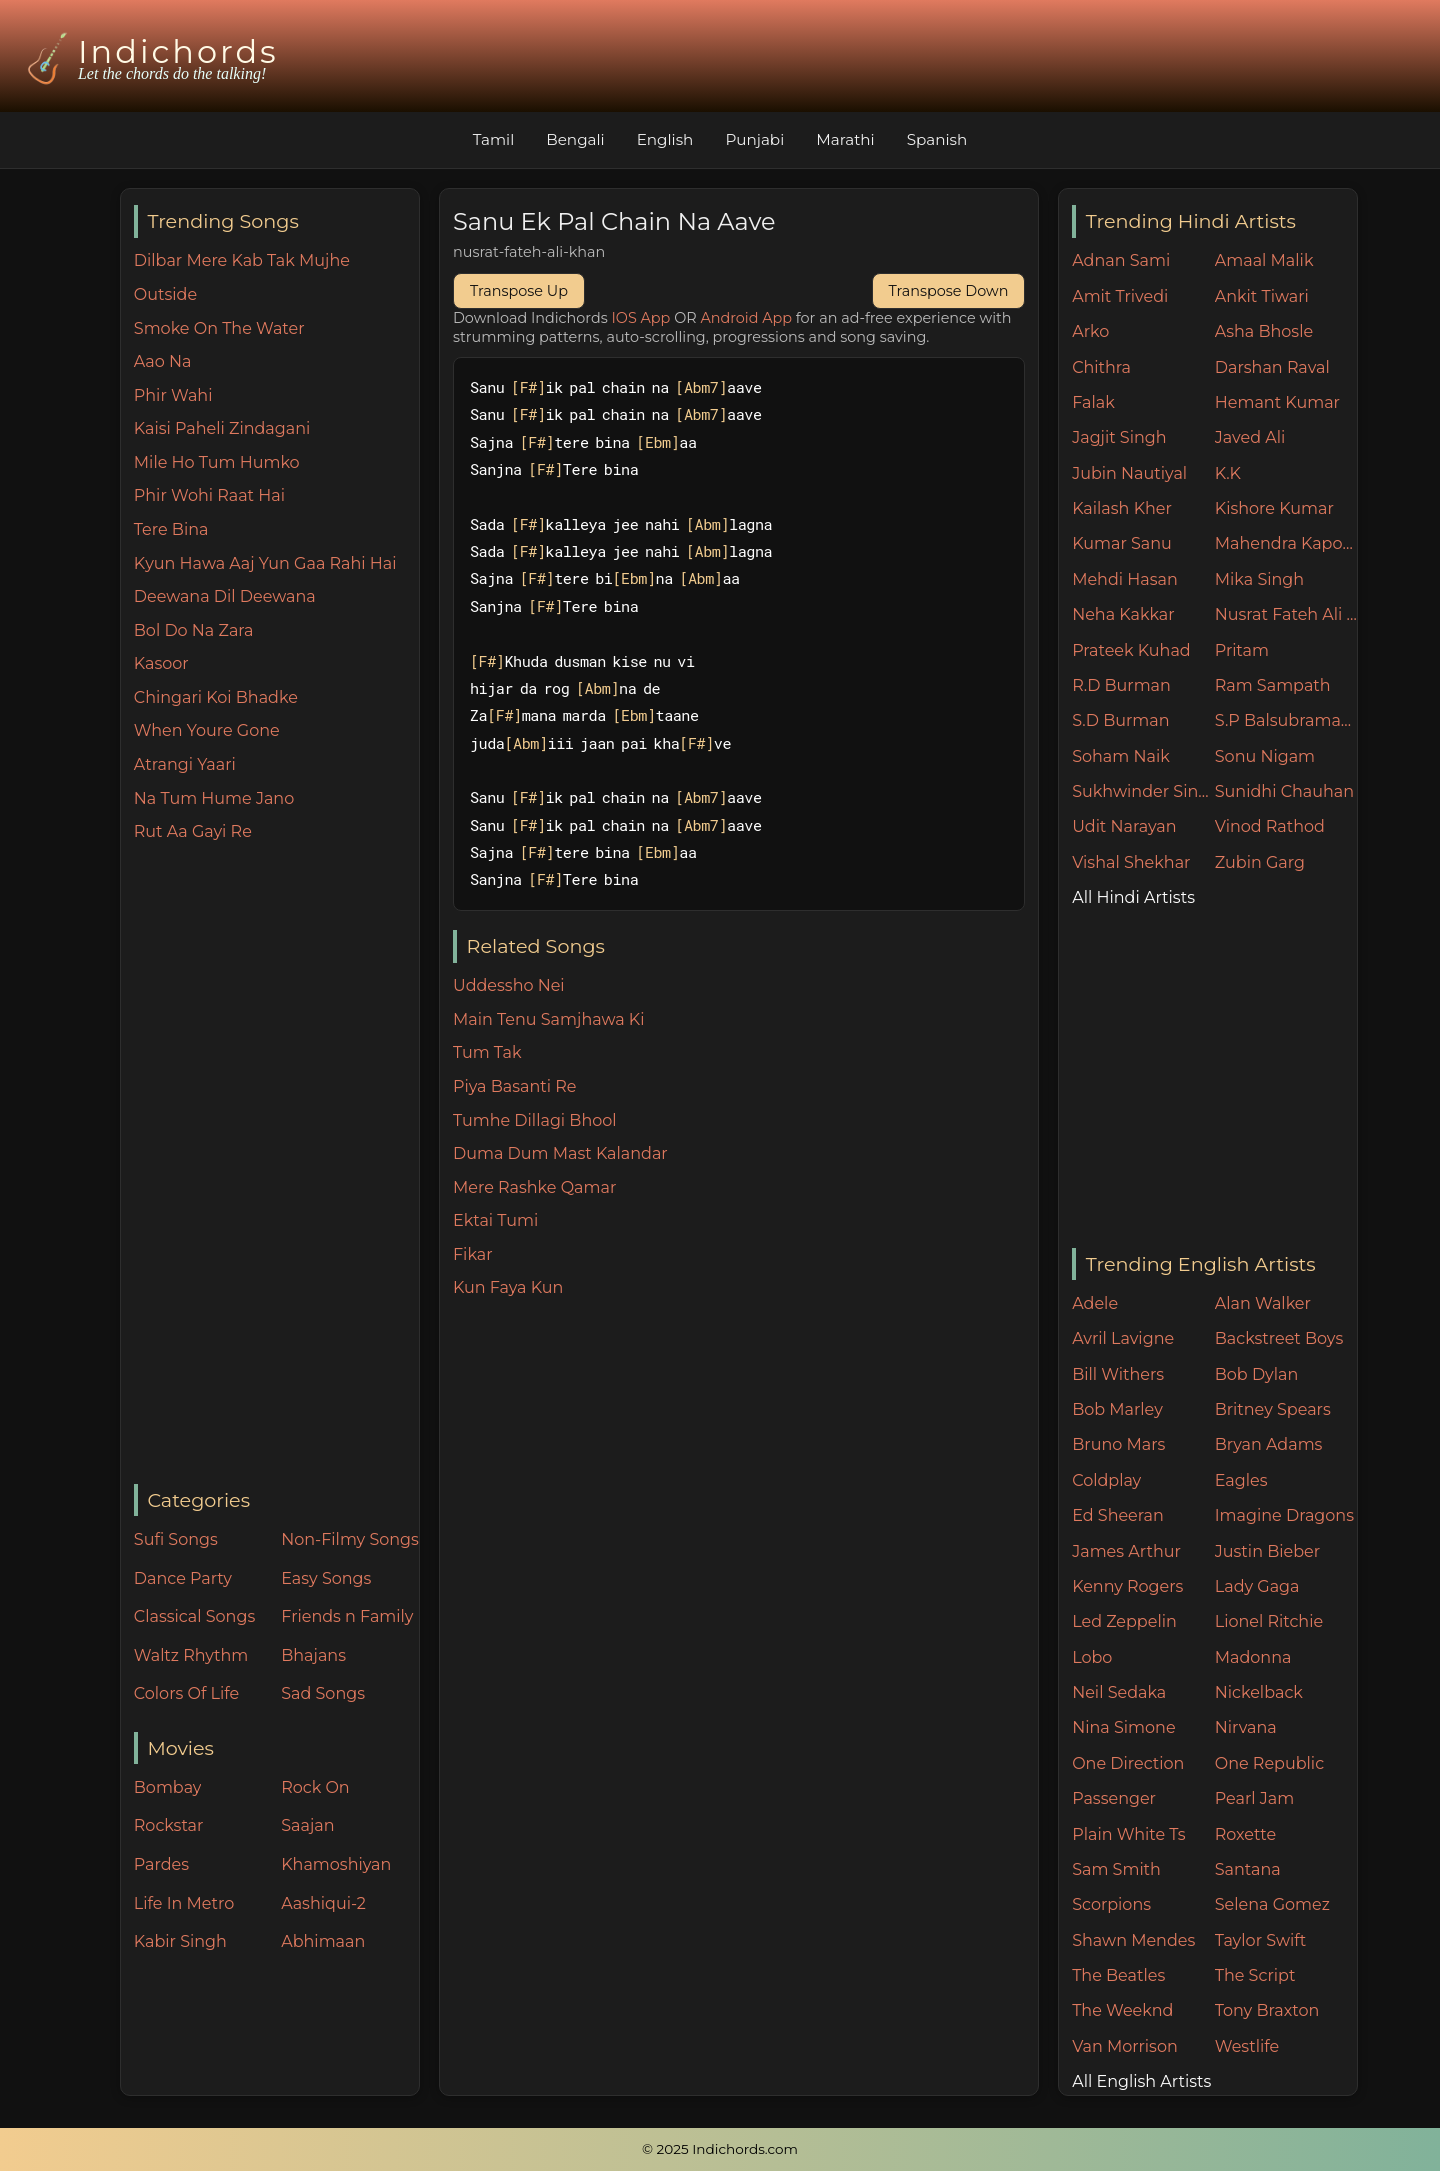 Image resolution: width=1440 pixels, height=2171 pixels. Describe the element at coordinates (575, 139) in the screenshot. I see `Bengali` at that location.